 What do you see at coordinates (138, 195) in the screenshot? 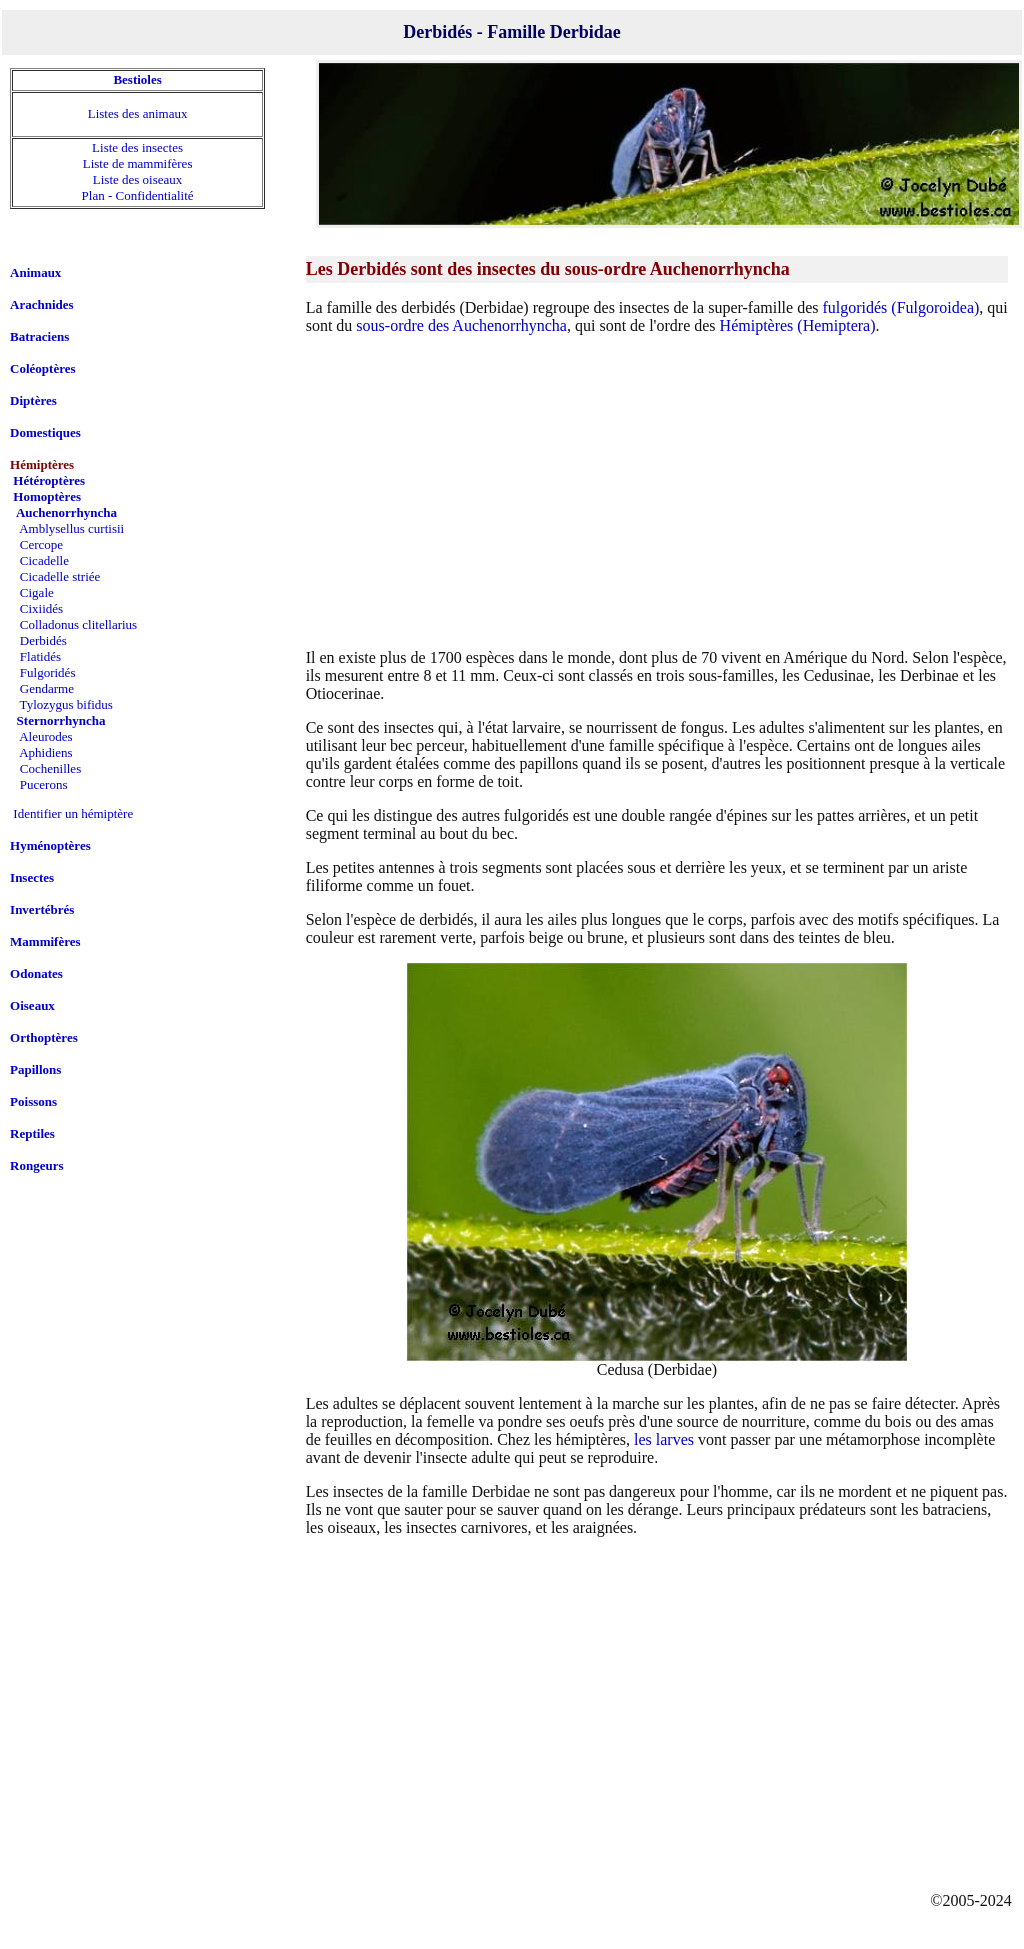
I see `Plan - Confidentialité` at bounding box center [138, 195].